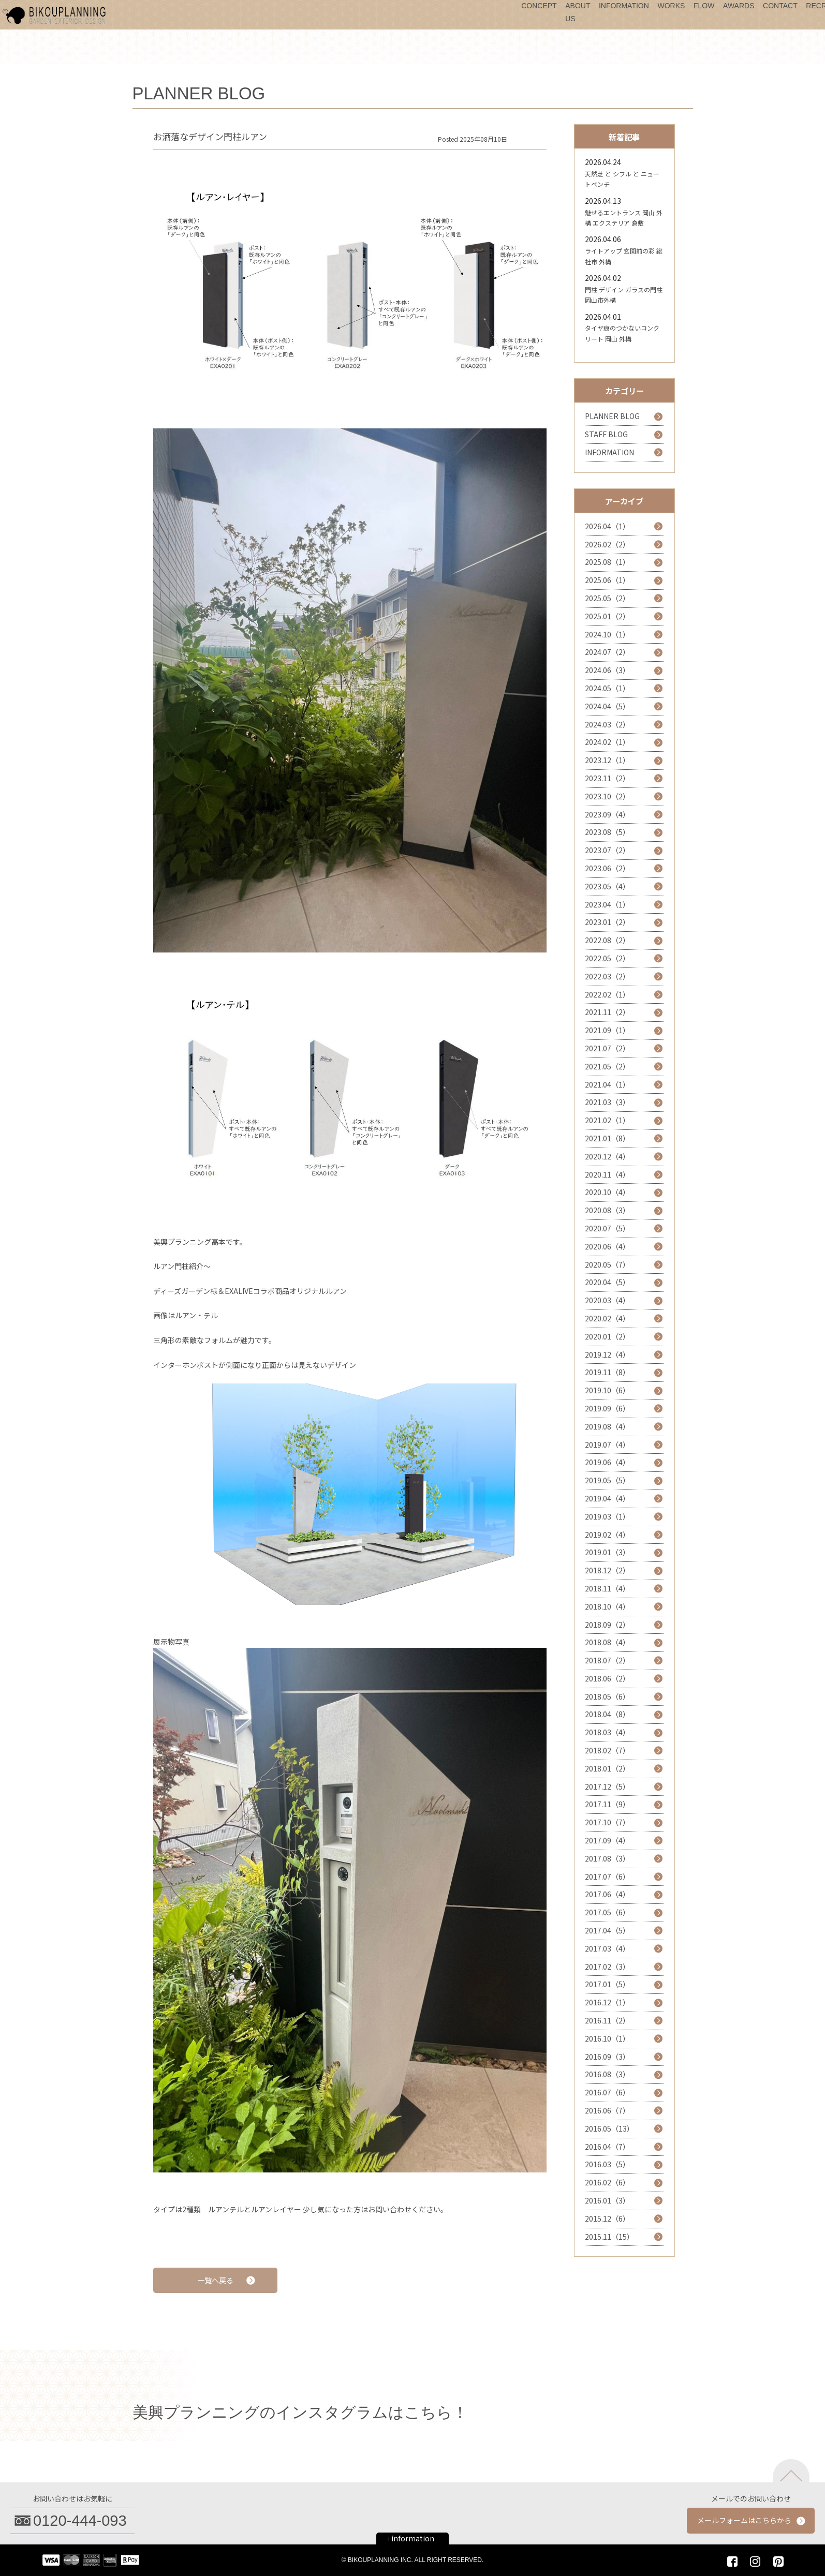  I want to click on 2024.04（5）, so click(607, 706).